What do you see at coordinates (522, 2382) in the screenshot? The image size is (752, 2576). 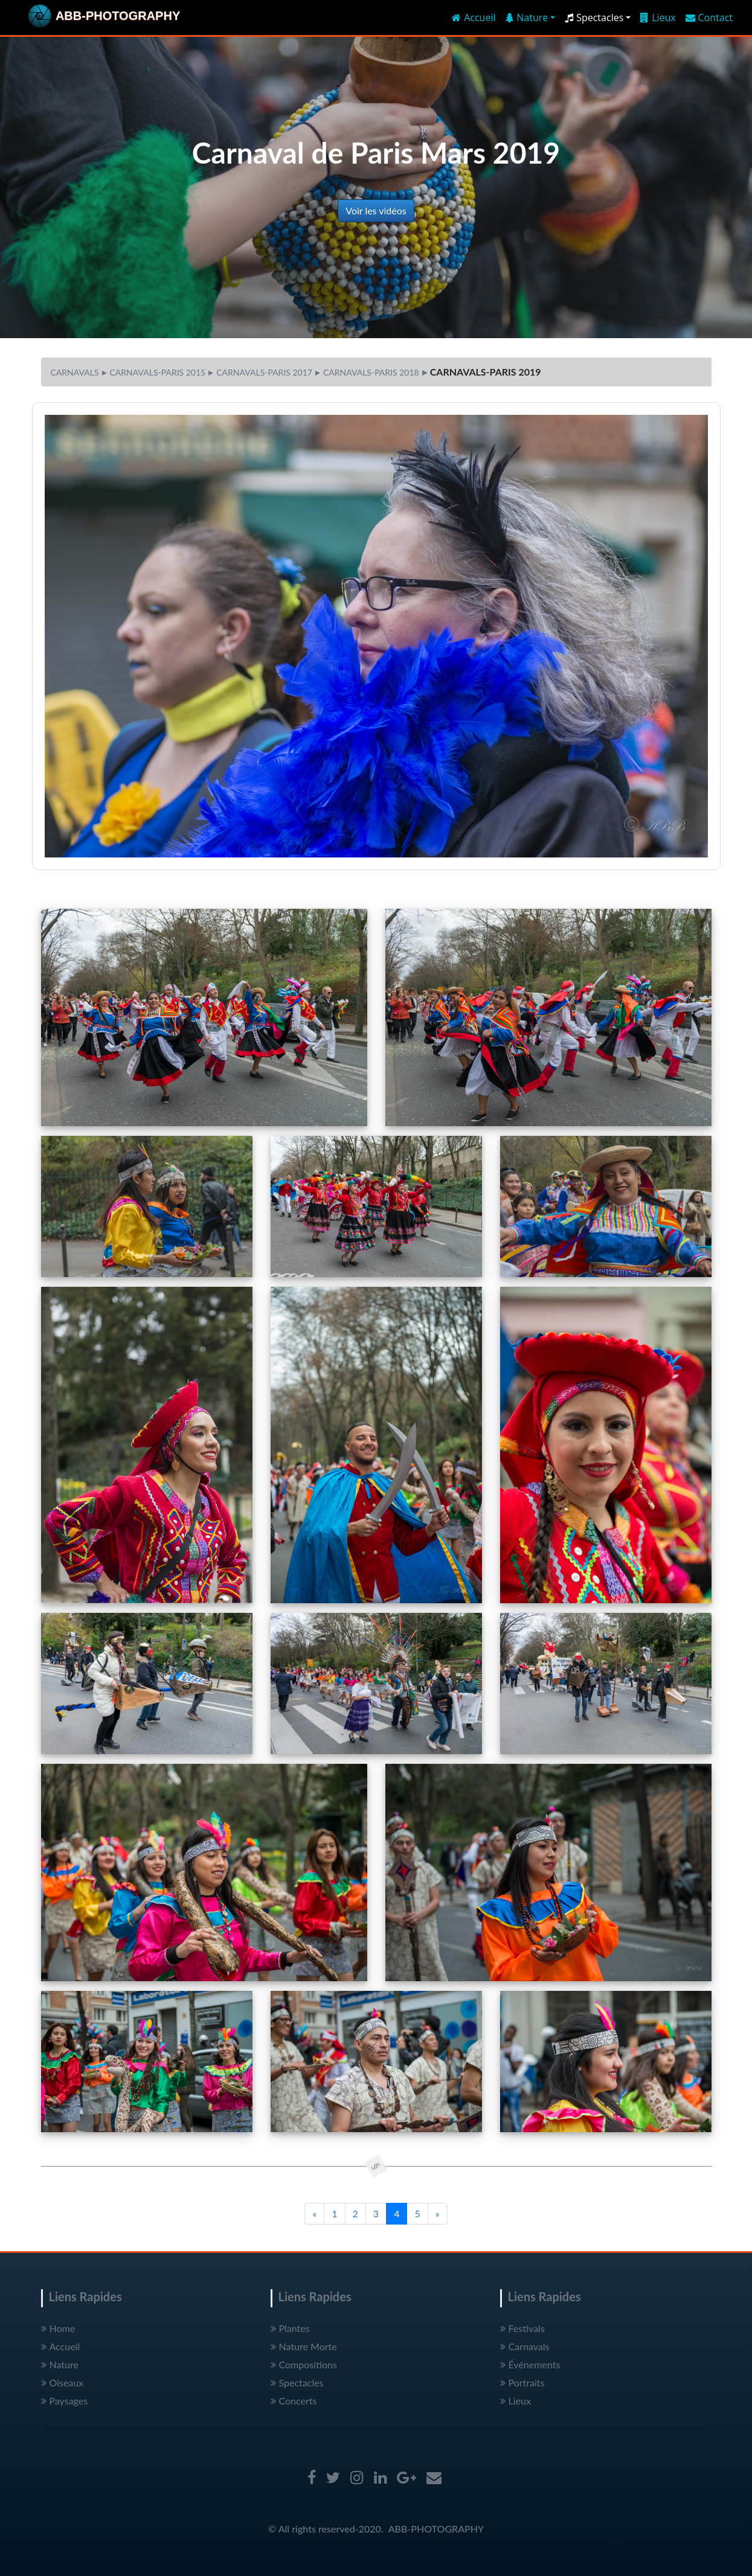 I see `Portraits` at bounding box center [522, 2382].